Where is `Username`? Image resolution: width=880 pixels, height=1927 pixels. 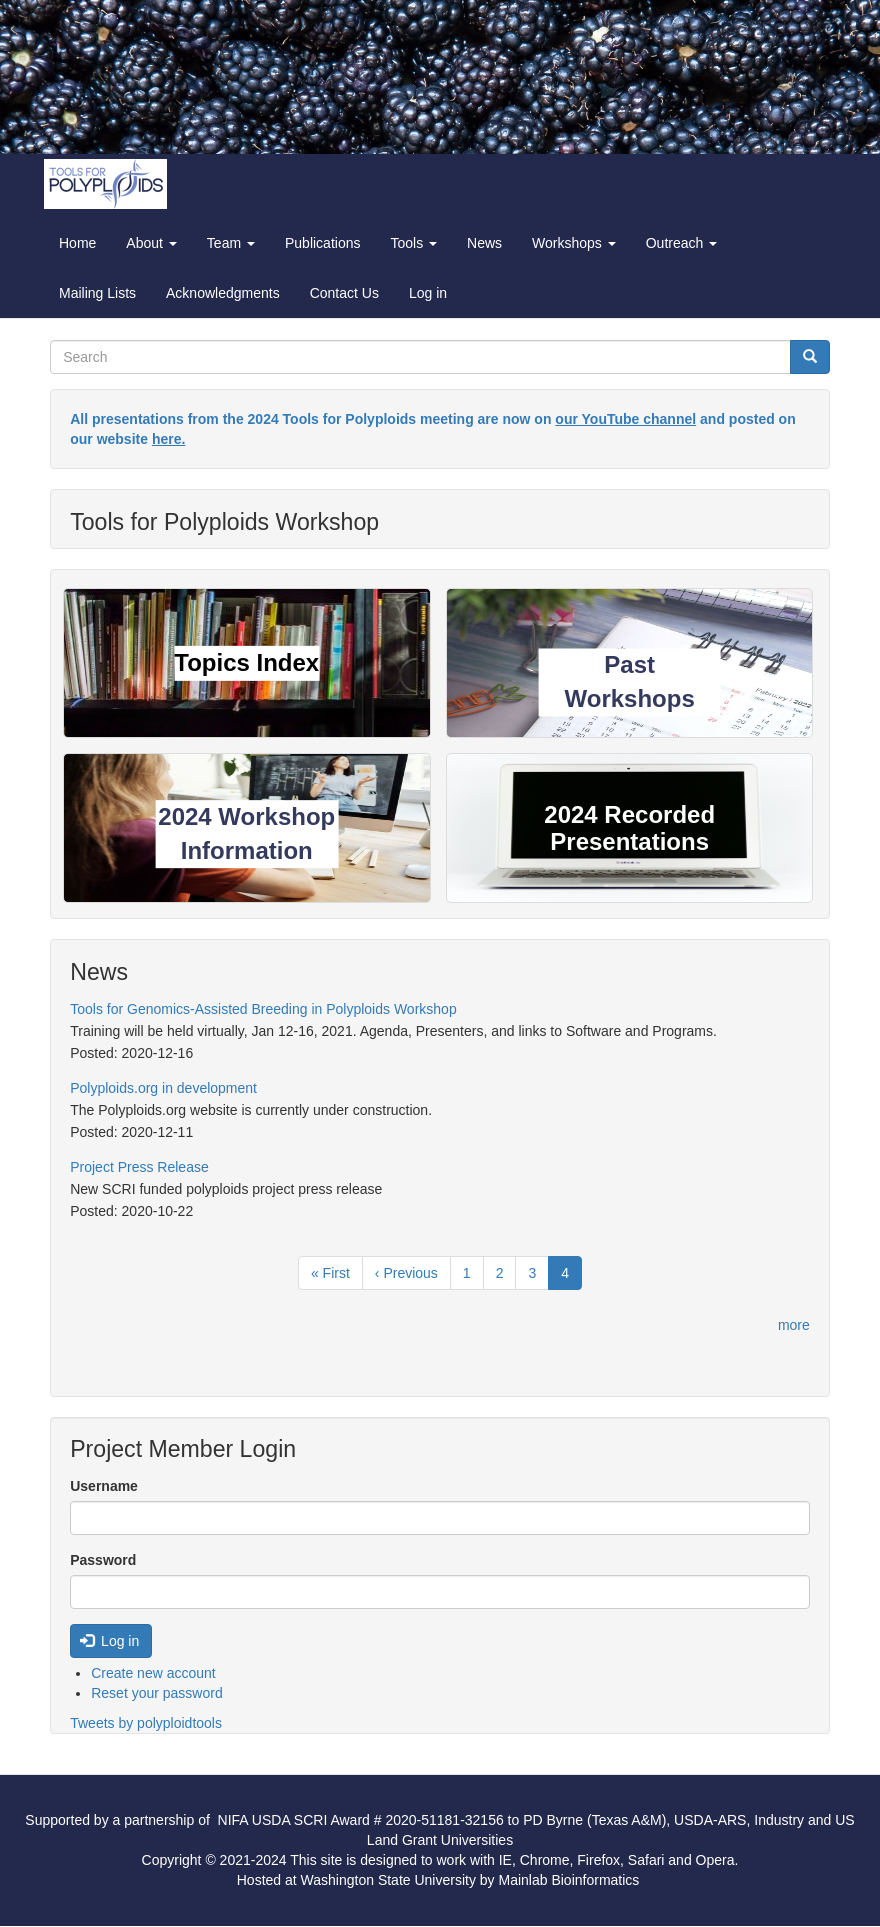 Username is located at coordinates (104, 1486).